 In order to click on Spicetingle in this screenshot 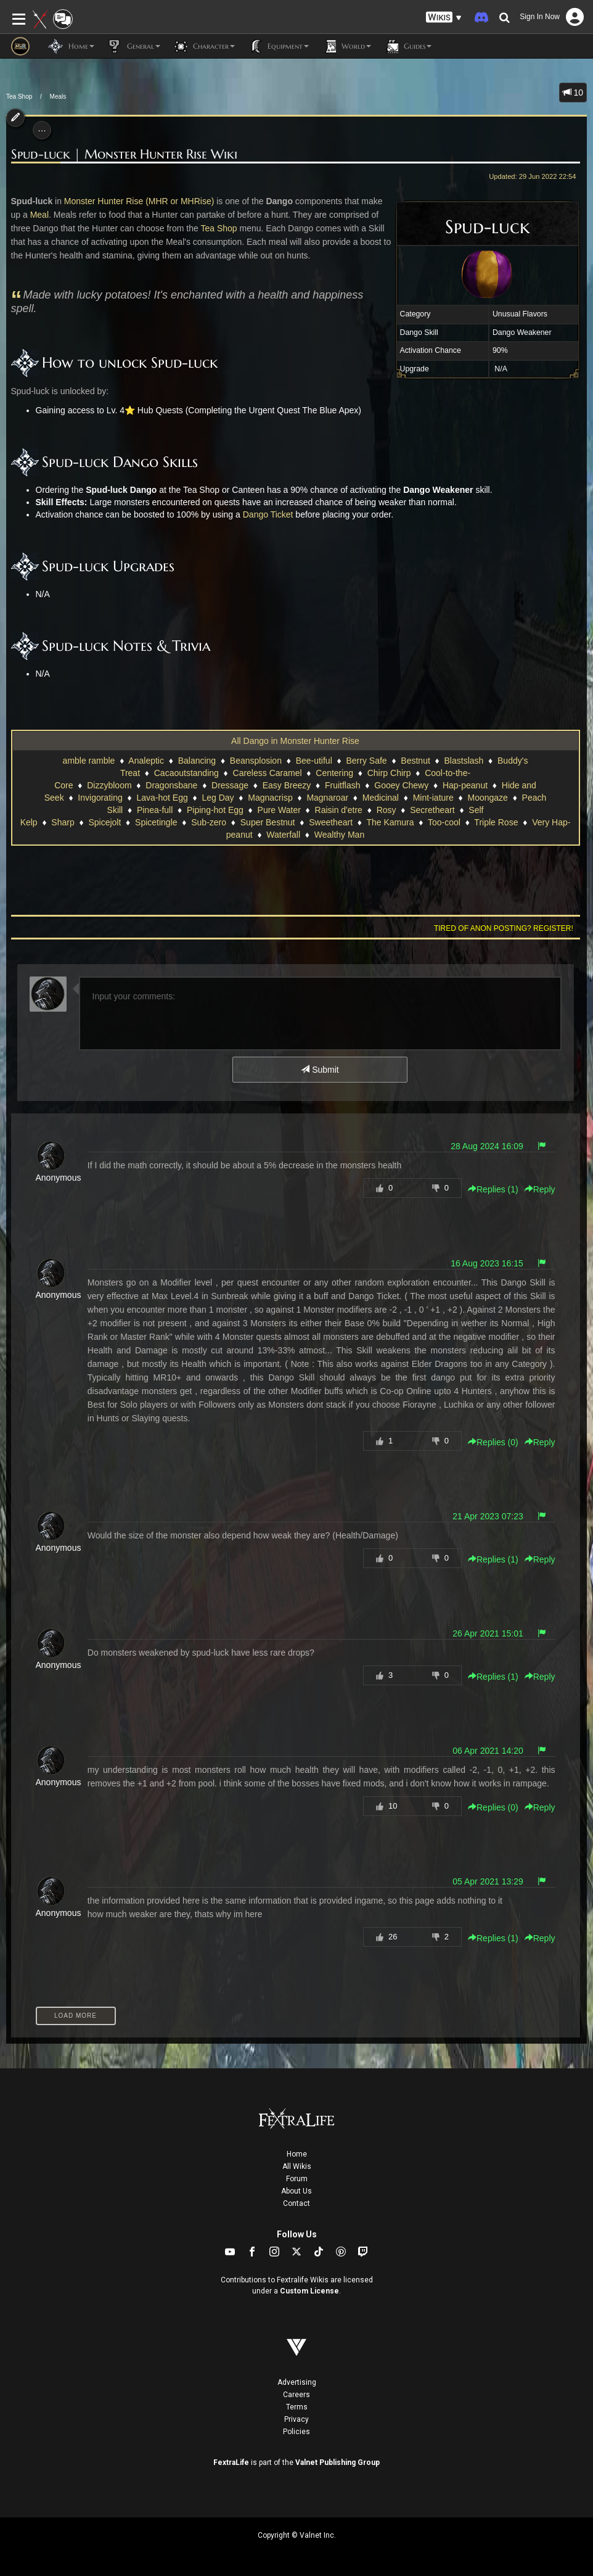, I will do `click(156, 822)`.